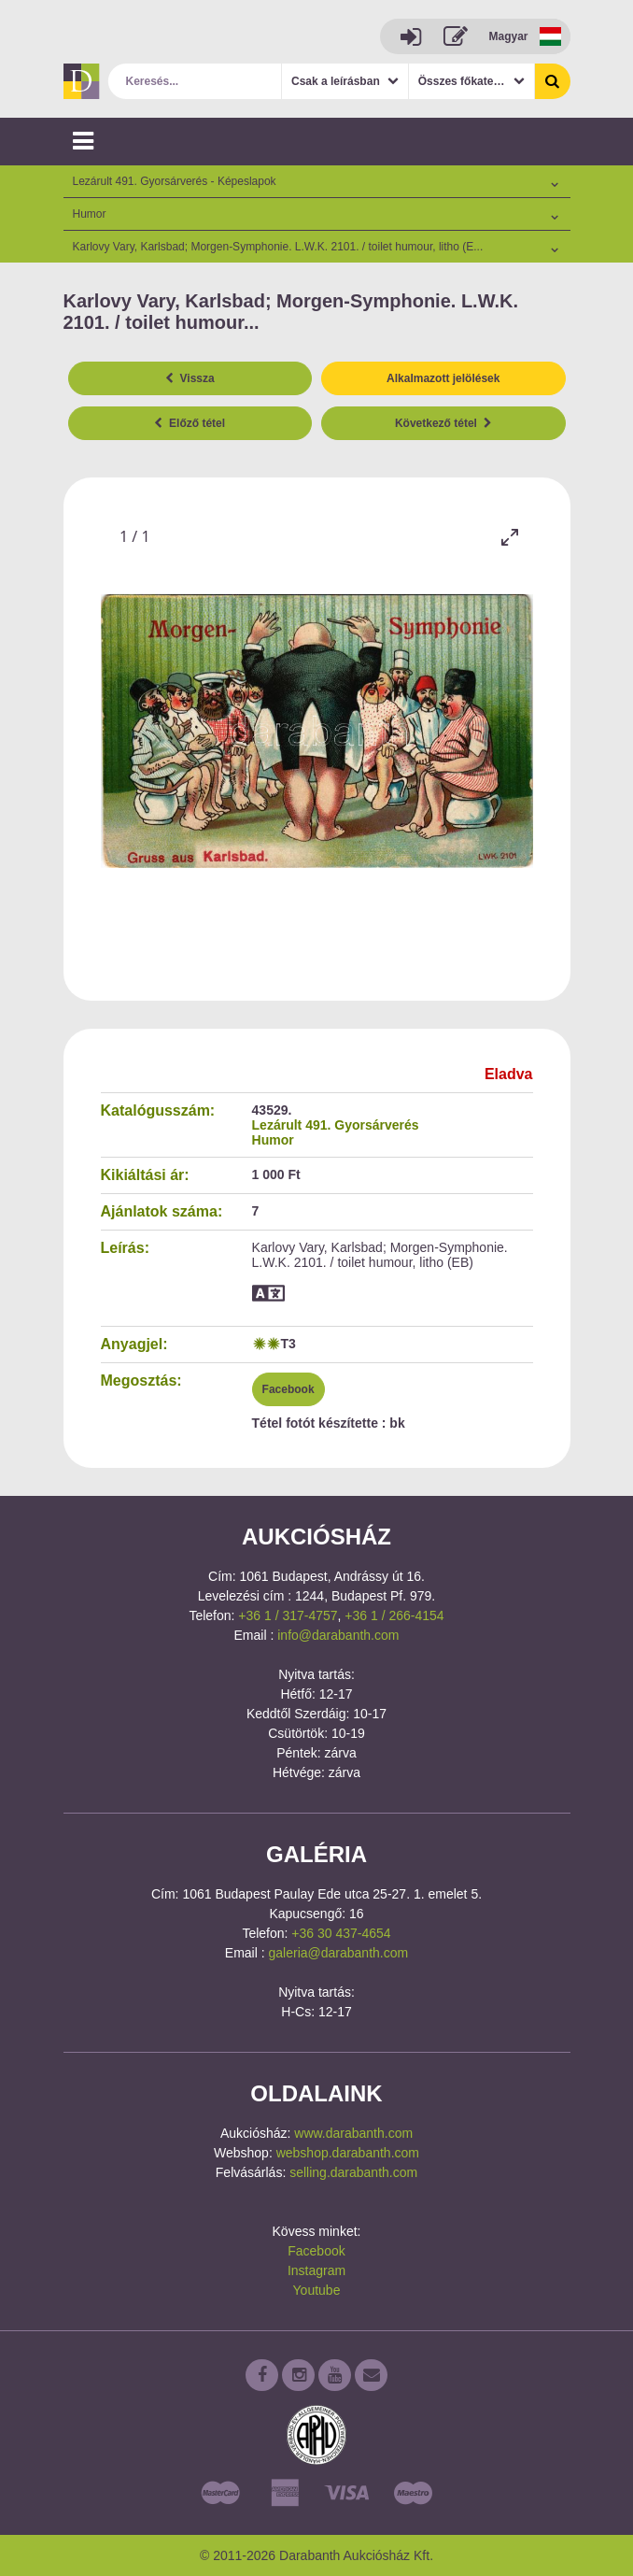 This screenshot has height=2576, width=633. Describe the element at coordinates (189, 423) in the screenshot. I see `Előző tétel` at that location.